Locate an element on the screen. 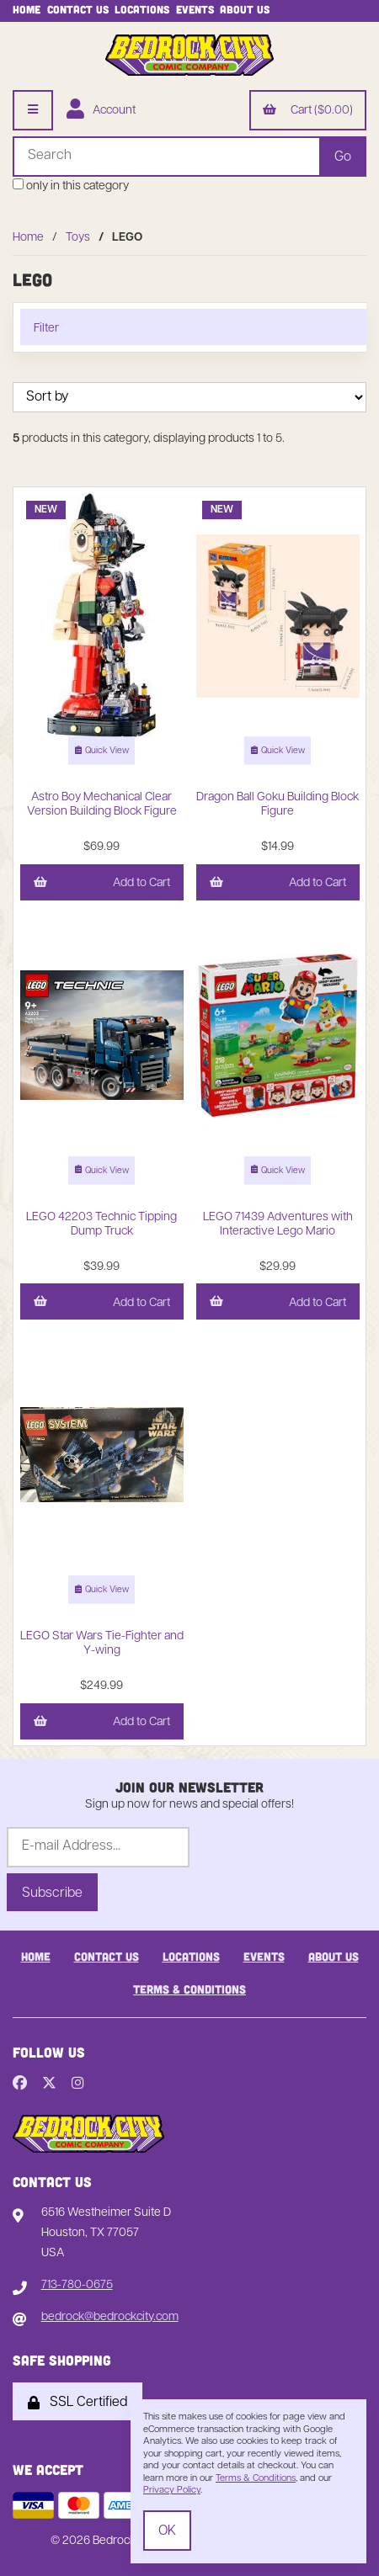 This screenshot has height=2576, width=379. Privacy Policy is located at coordinates (171, 2490).